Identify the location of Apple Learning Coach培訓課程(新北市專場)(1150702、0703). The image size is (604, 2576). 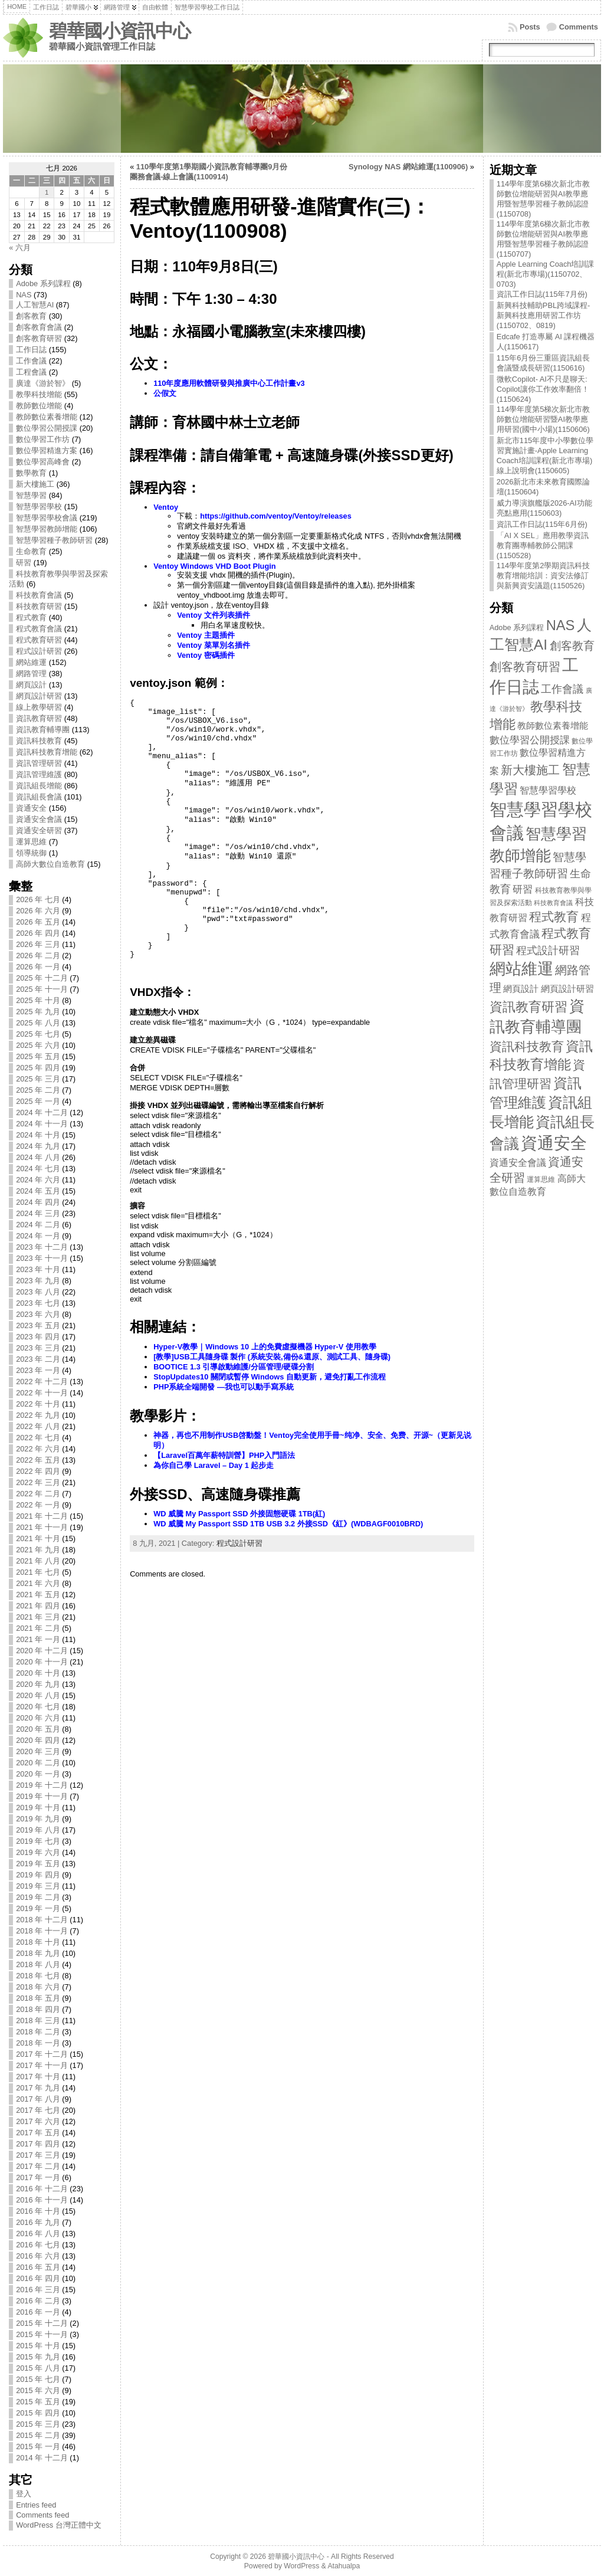
(546, 274).